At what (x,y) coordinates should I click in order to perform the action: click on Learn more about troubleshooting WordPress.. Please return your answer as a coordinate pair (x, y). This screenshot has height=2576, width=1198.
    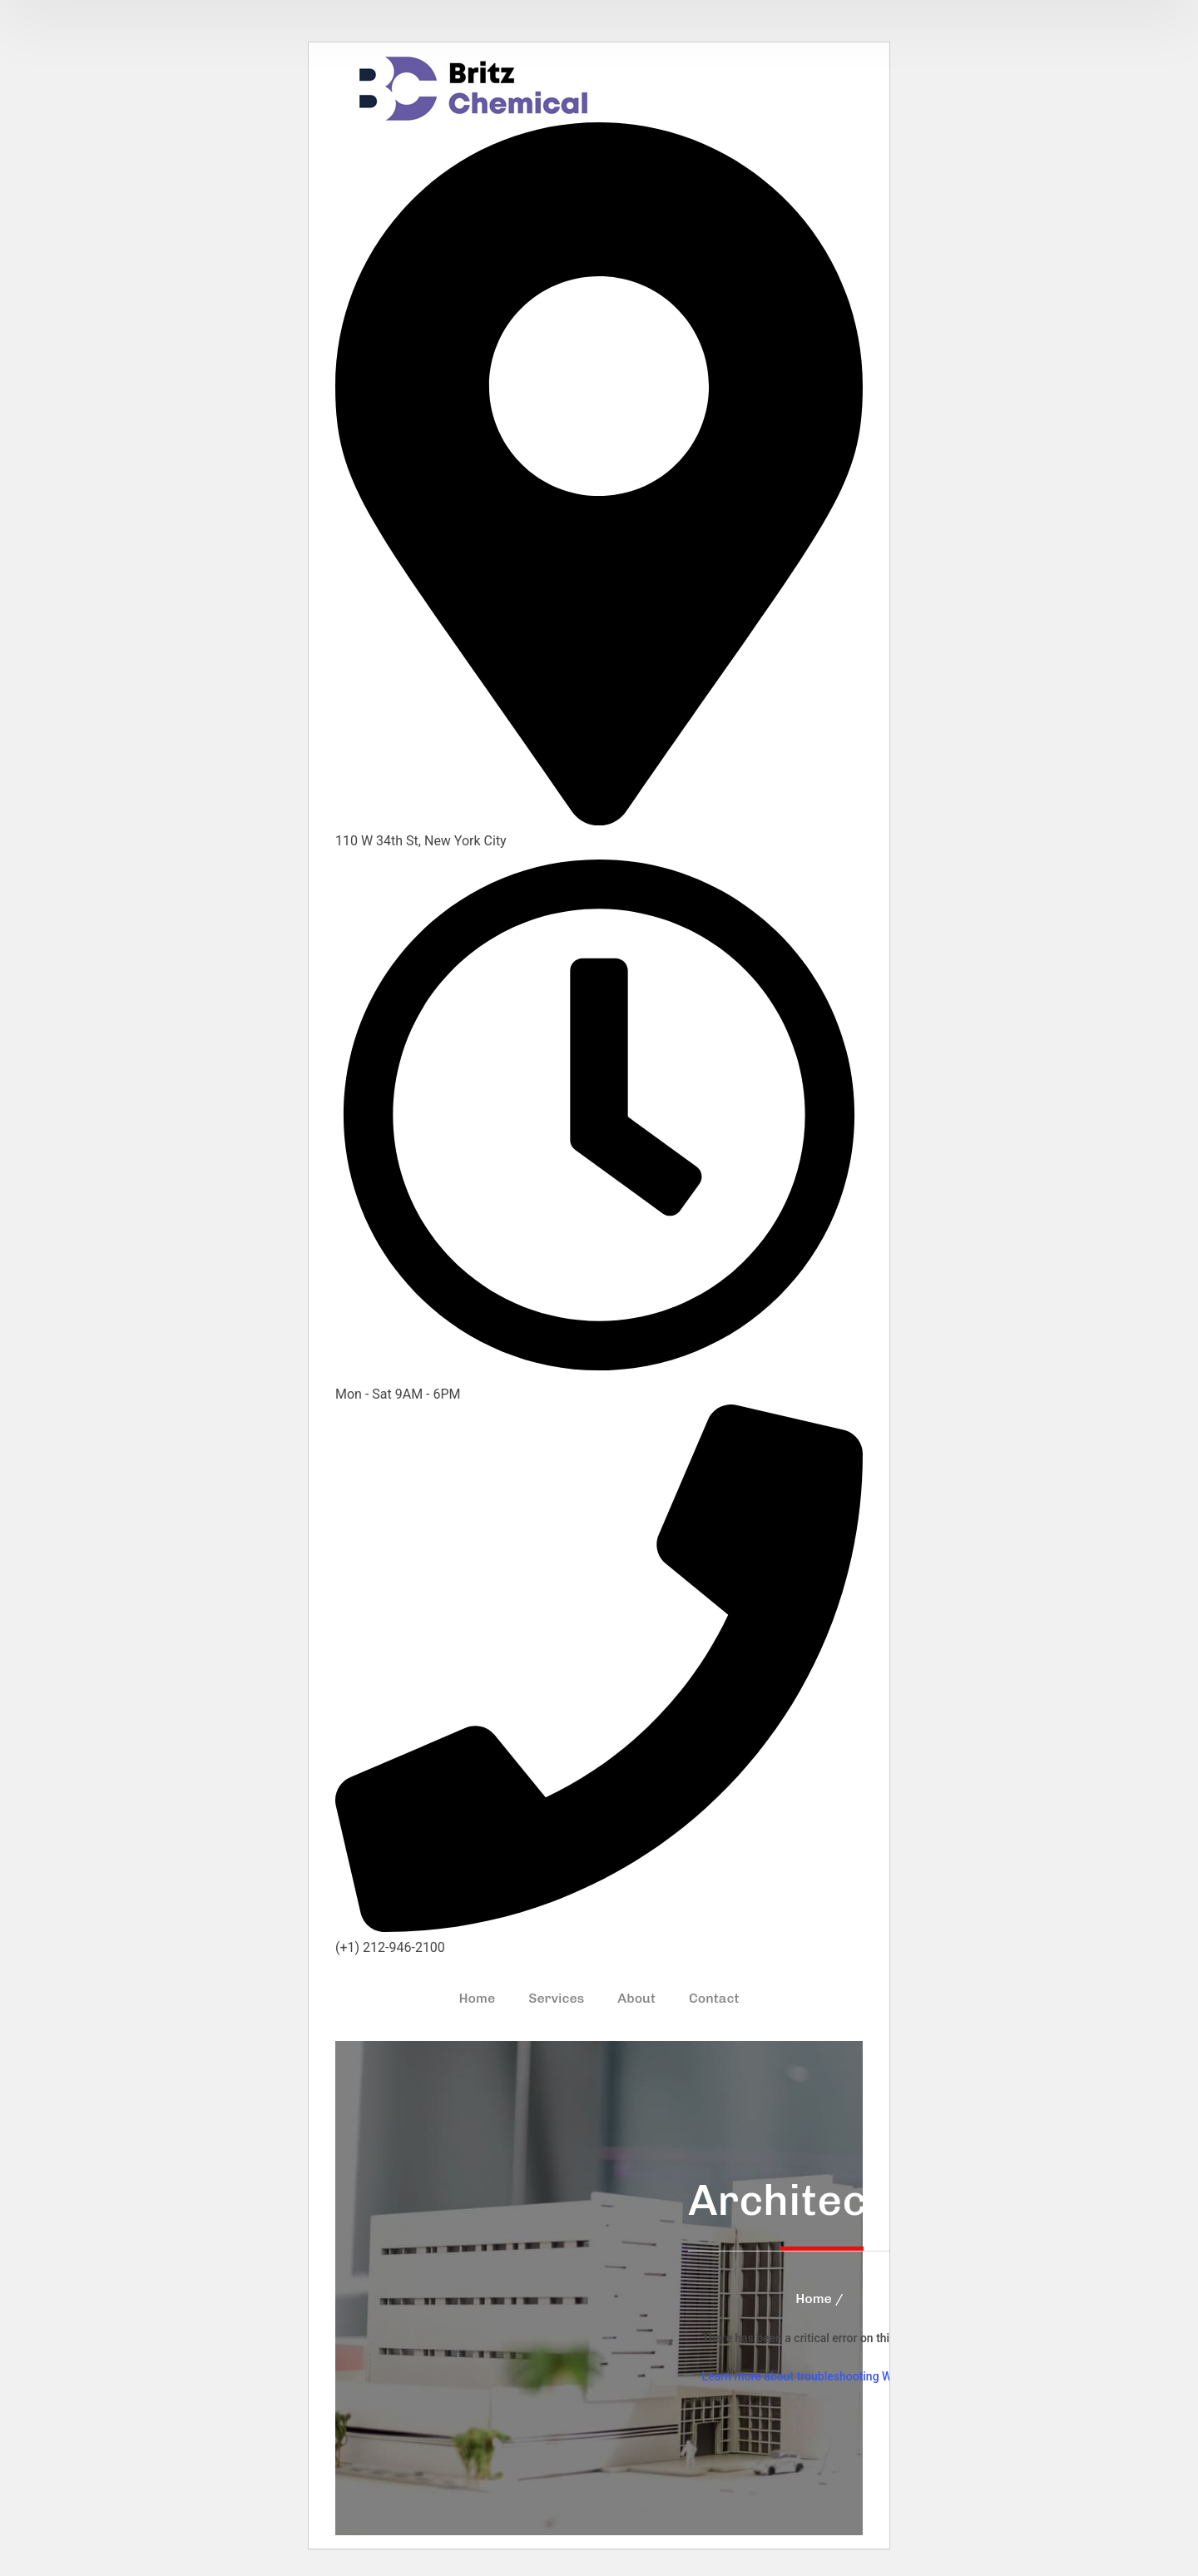
    Looking at the image, I should click on (822, 2376).